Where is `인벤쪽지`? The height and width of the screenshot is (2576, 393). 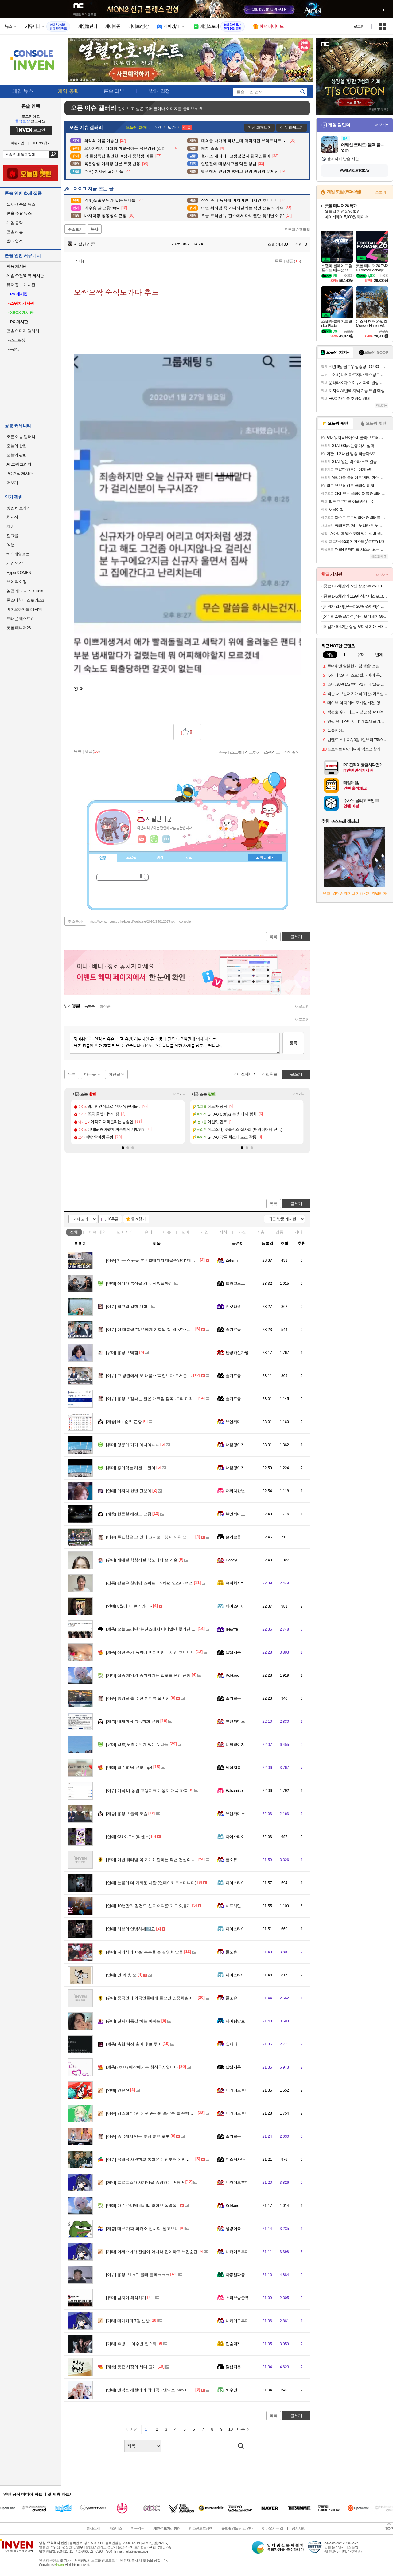
인벤쪽지 is located at coordinates (141, 839).